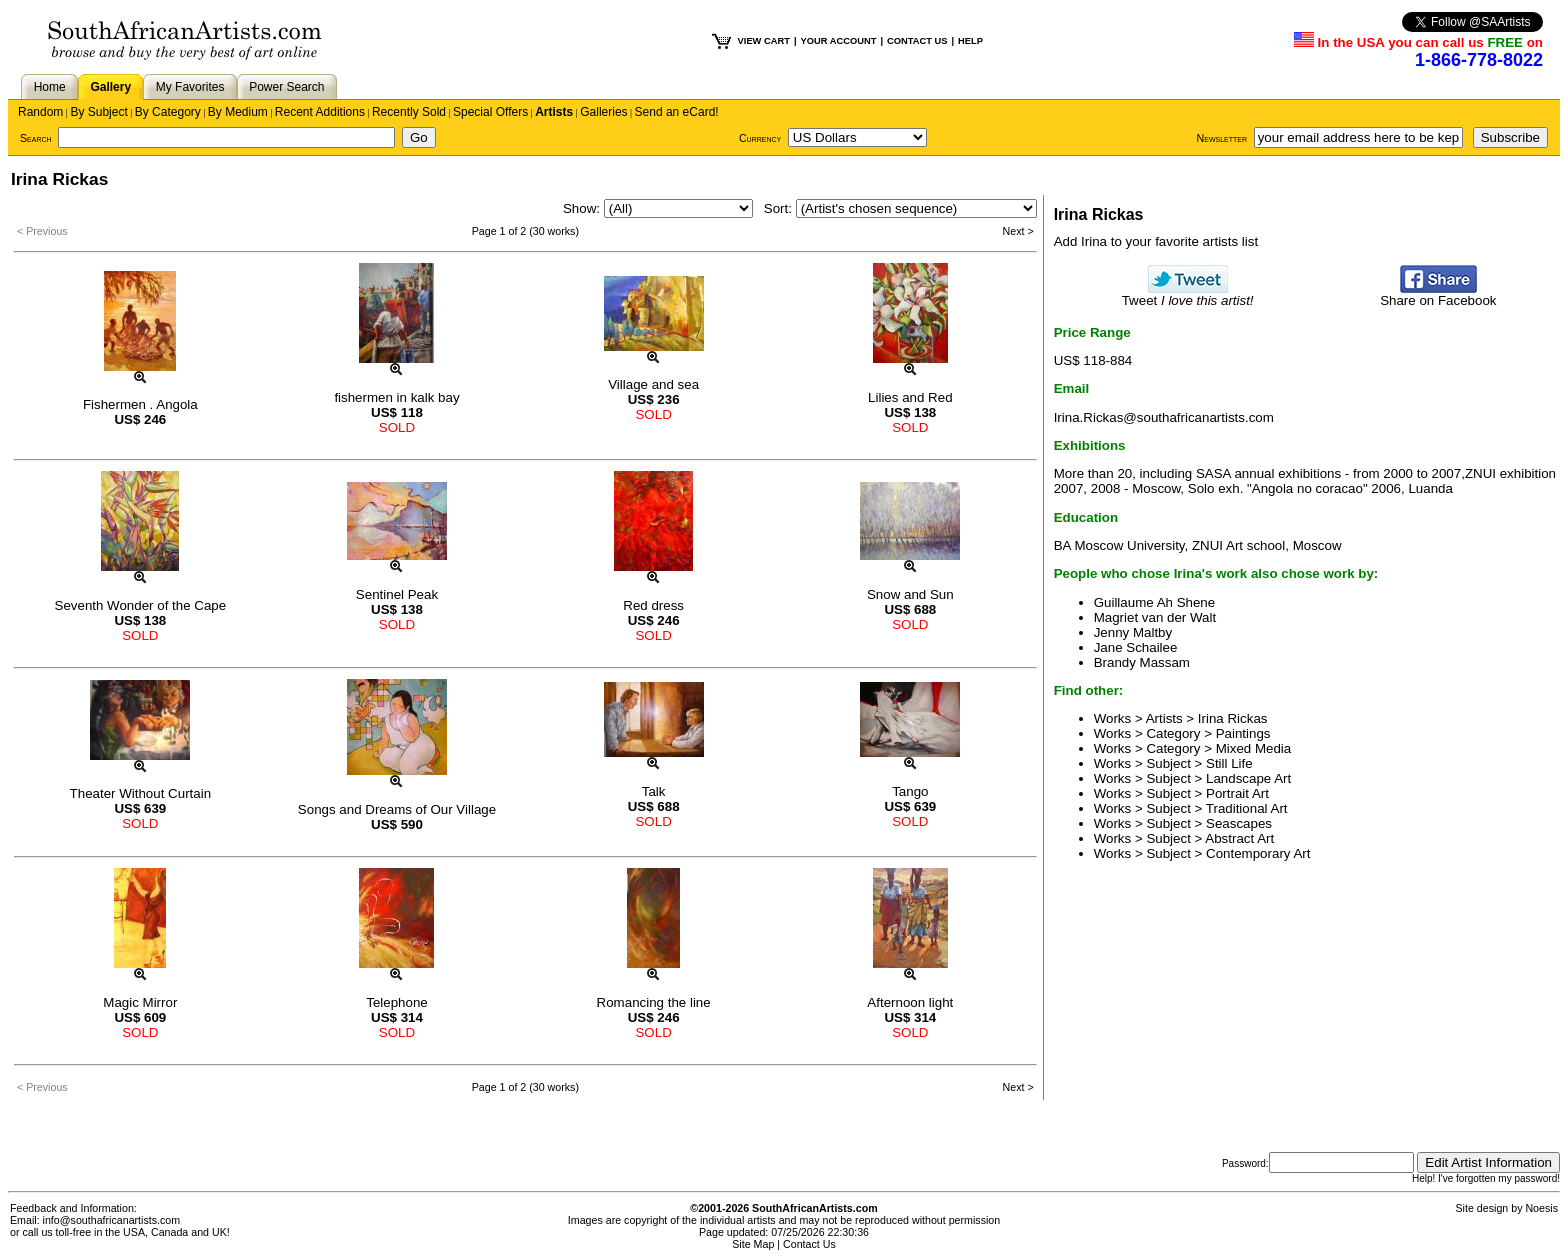 Image resolution: width=1568 pixels, height=1260 pixels. Describe the element at coordinates (554, 112) in the screenshot. I see `Artists` at that location.